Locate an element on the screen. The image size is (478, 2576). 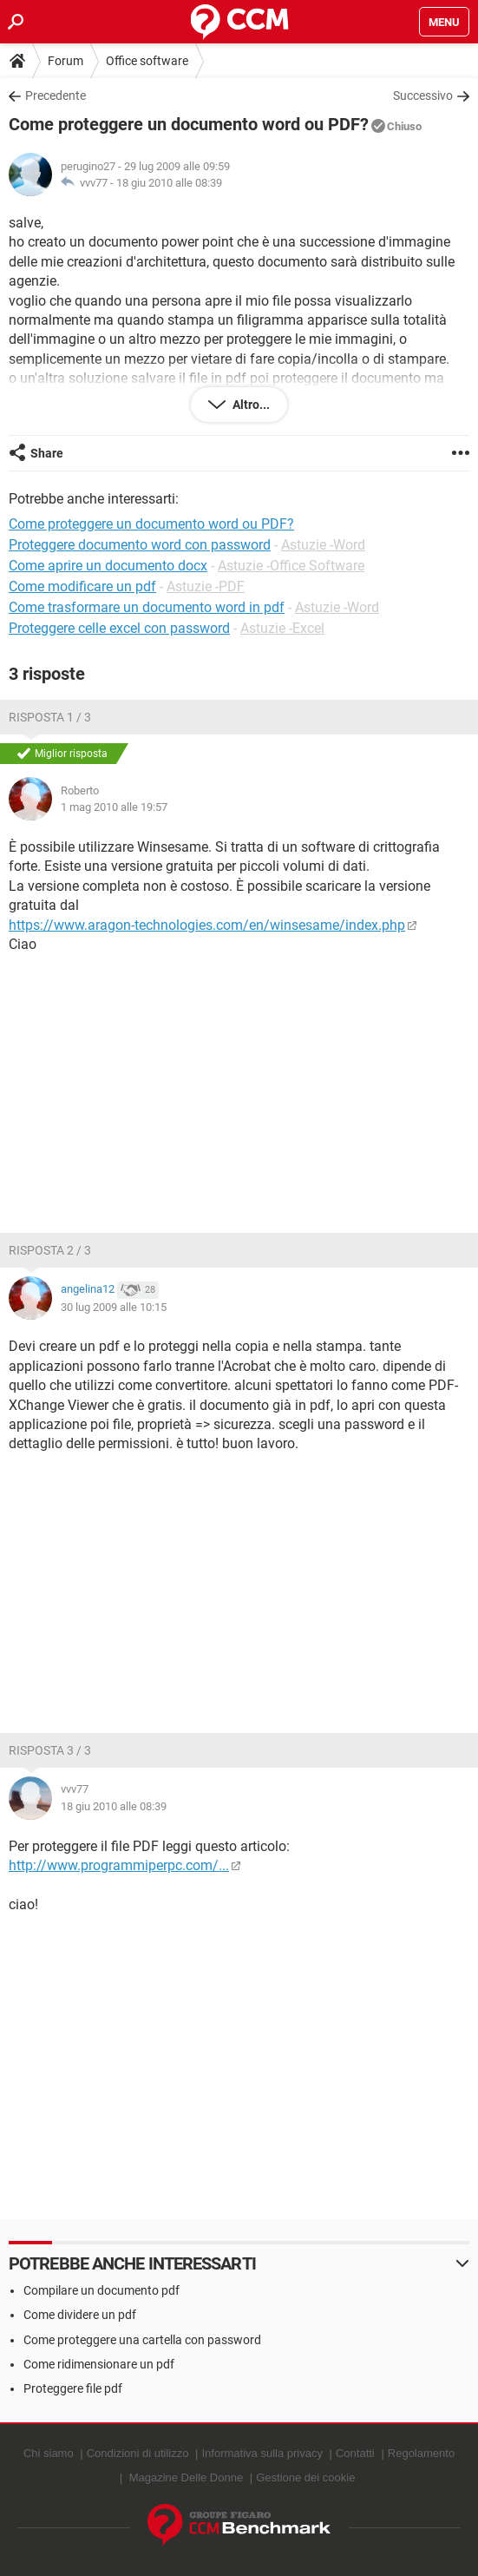
Altro... is located at coordinates (250, 405).